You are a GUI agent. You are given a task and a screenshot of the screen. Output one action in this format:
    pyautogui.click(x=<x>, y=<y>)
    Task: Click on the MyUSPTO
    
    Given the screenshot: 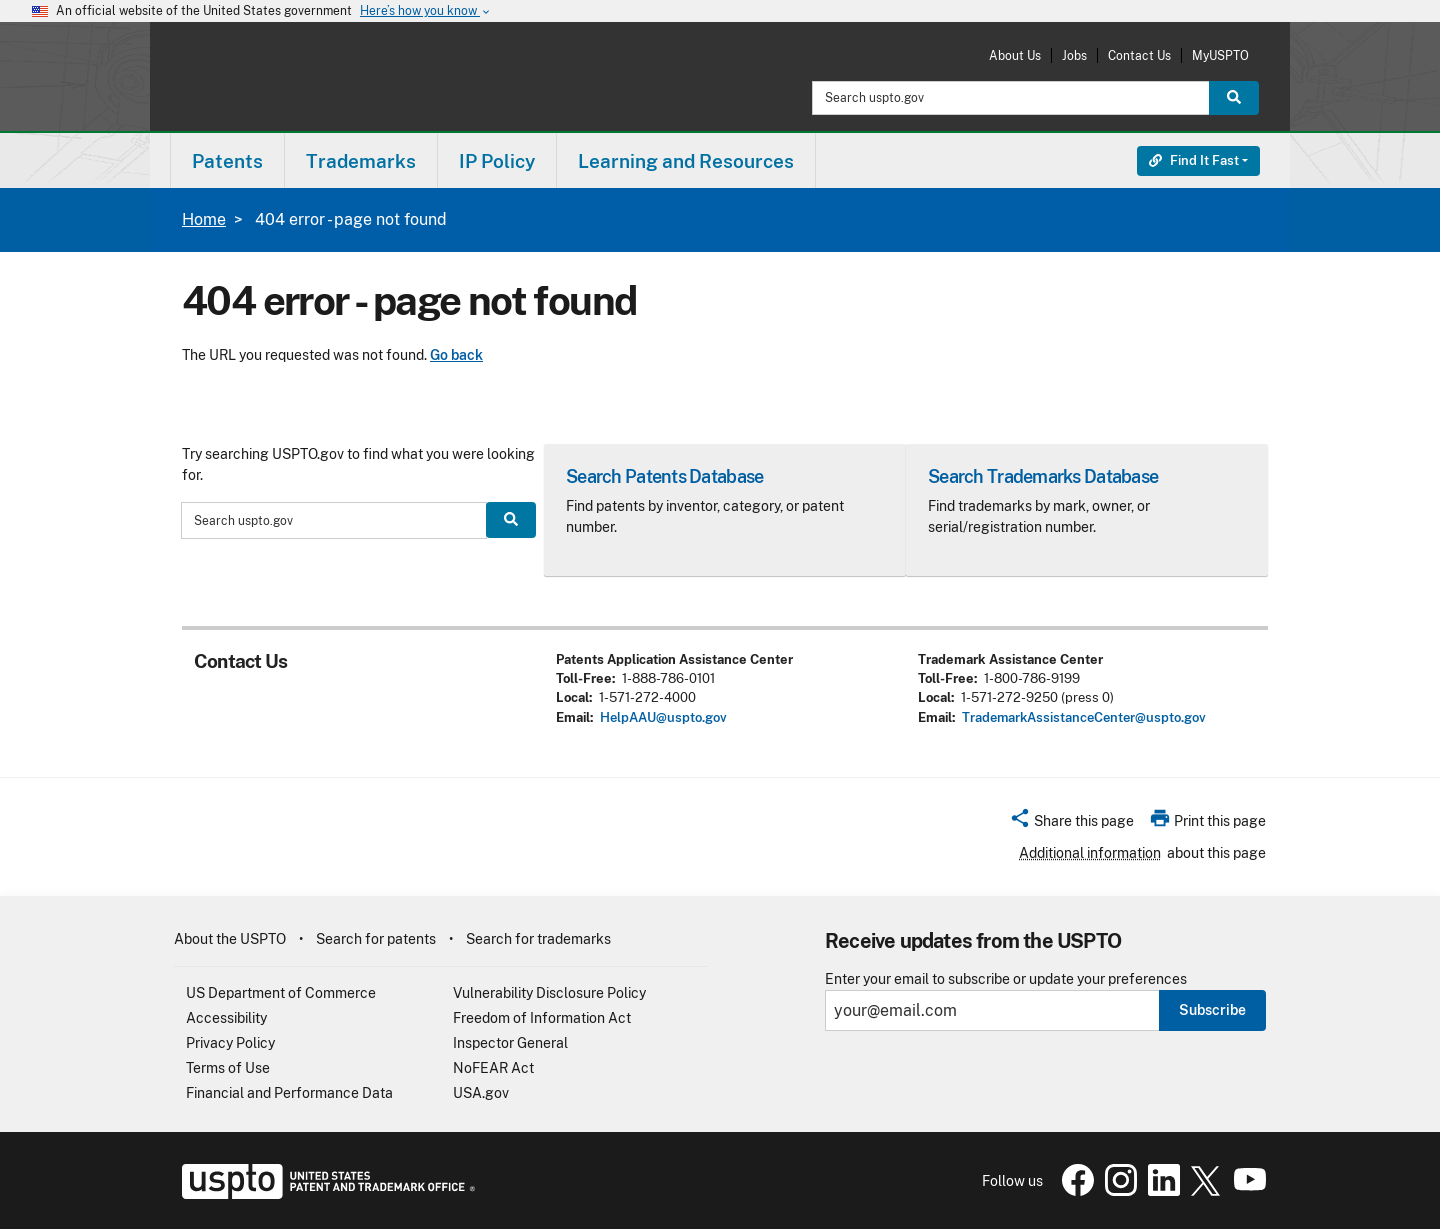 What is the action you would take?
    pyautogui.click(x=1220, y=55)
    